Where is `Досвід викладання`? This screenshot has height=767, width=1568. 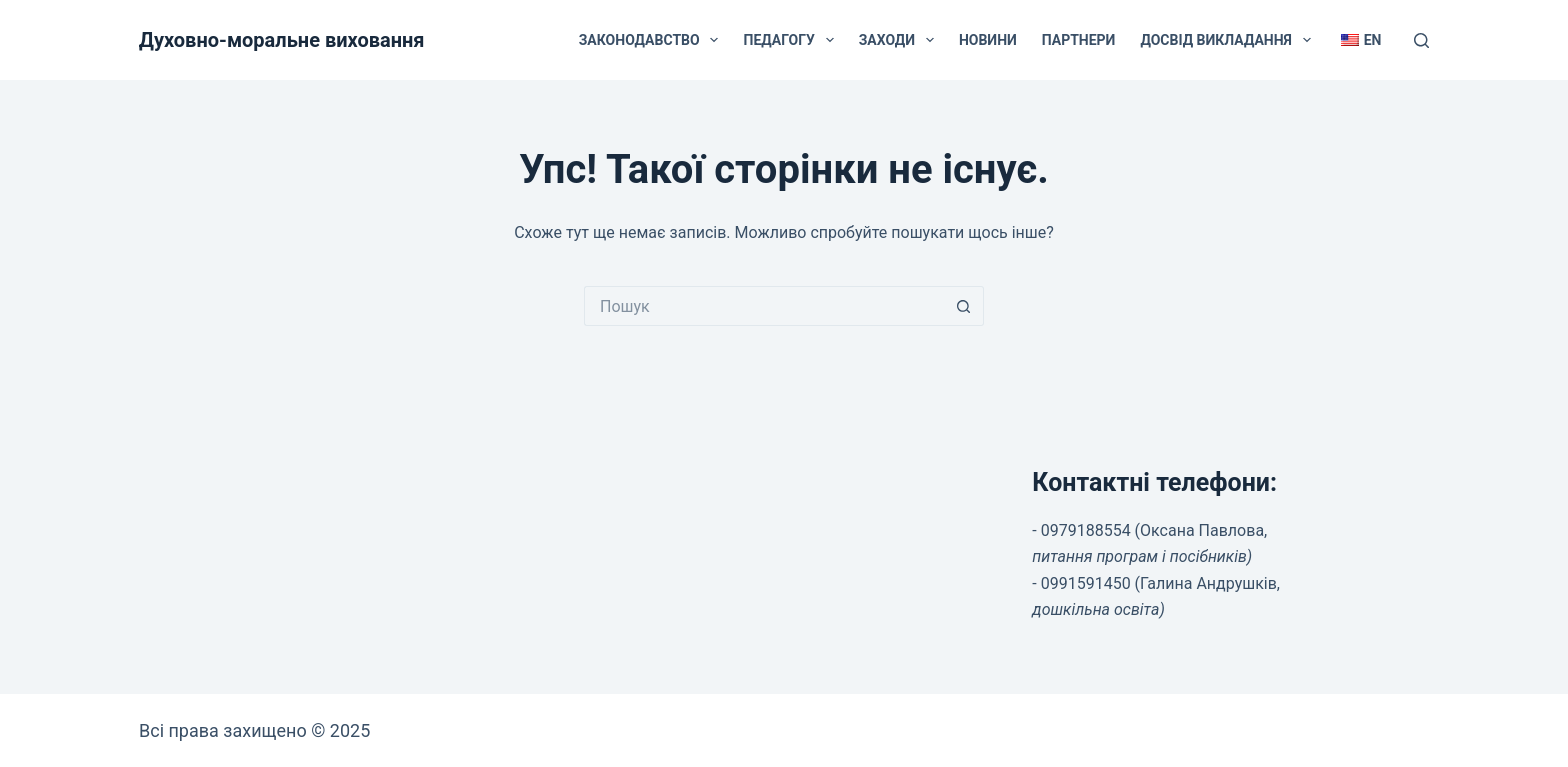 Досвід викладання is located at coordinates (1229, 40).